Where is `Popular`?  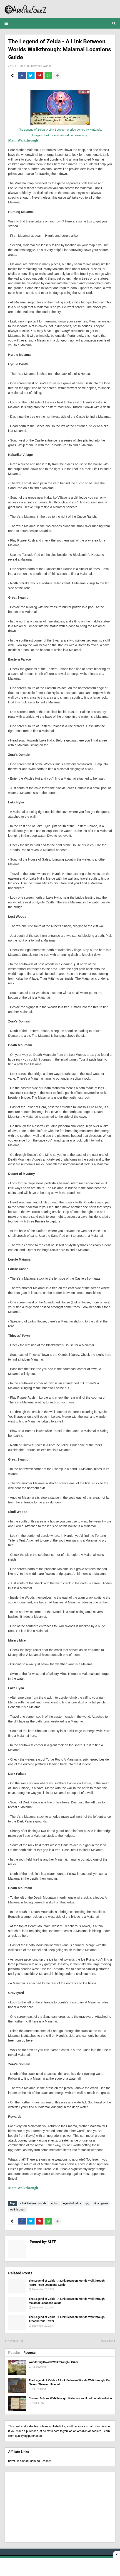 Popular is located at coordinates (14, 2353).